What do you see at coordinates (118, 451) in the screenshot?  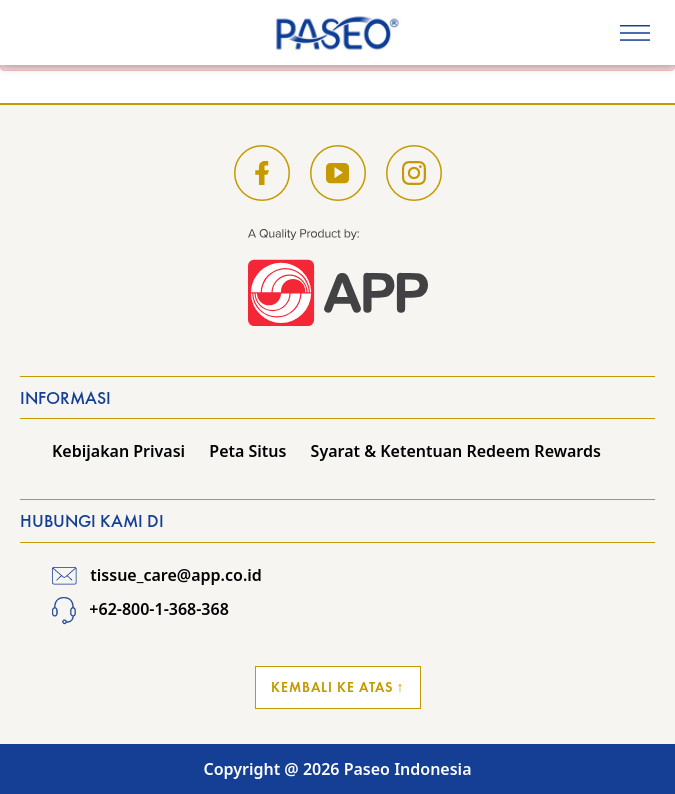 I see `Kebijakan Privasi` at bounding box center [118, 451].